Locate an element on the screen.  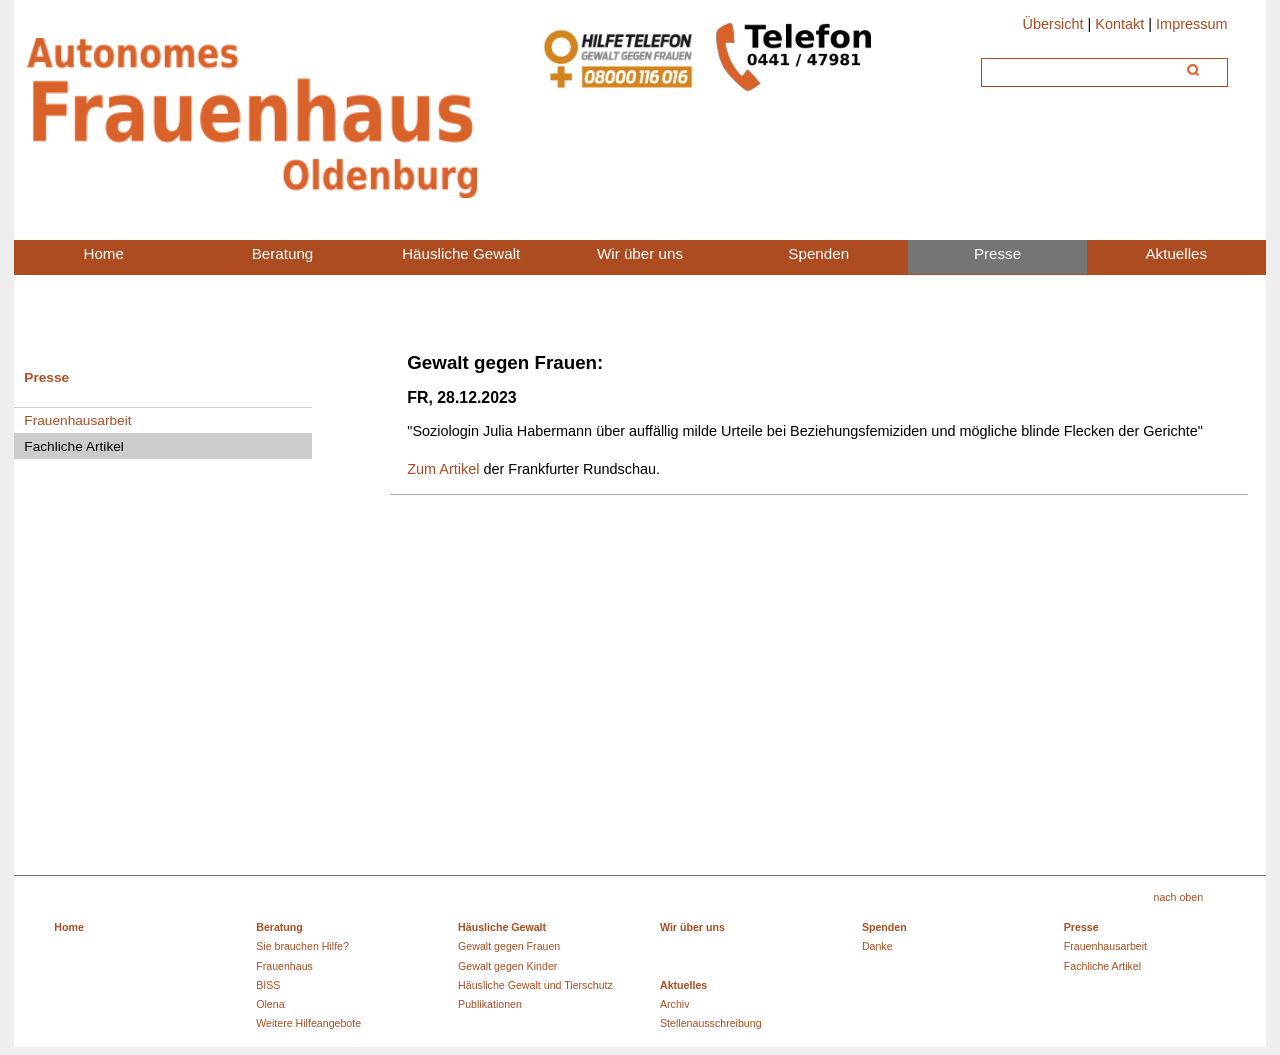
Wir über uns is located at coordinates (692, 927).